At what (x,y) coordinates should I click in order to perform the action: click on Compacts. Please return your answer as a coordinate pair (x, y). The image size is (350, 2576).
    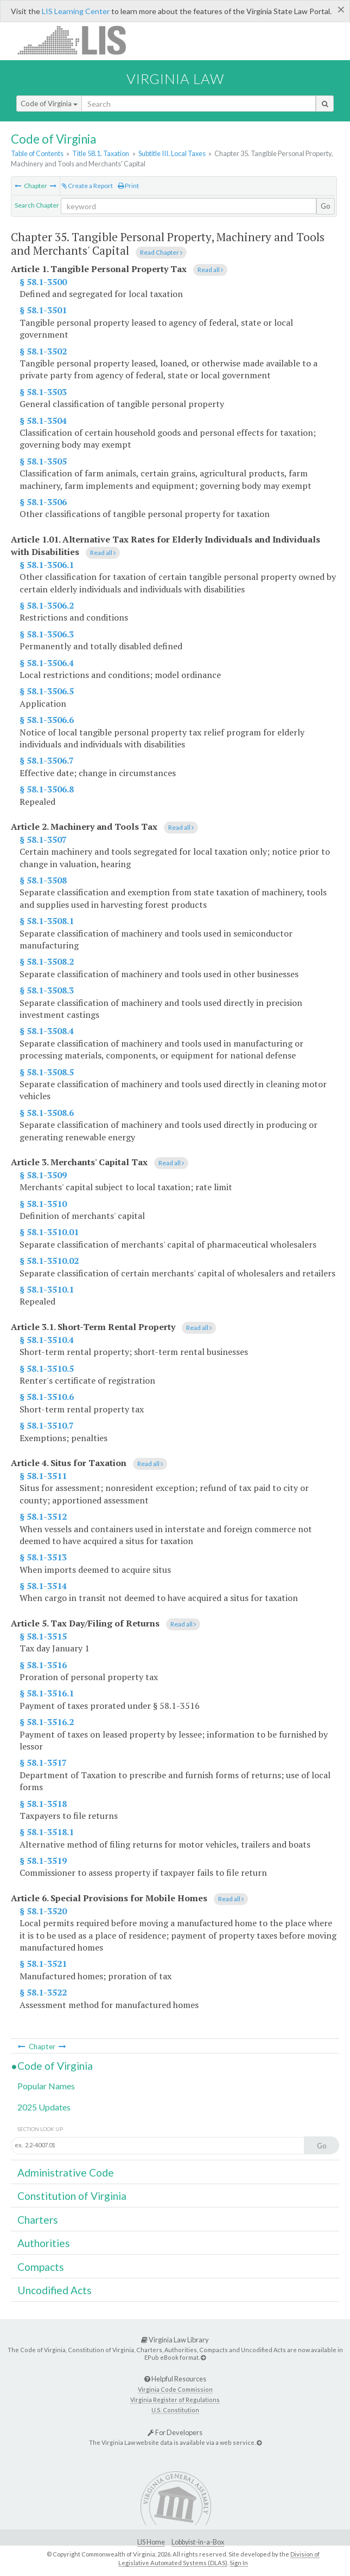
    Looking at the image, I should click on (40, 2267).